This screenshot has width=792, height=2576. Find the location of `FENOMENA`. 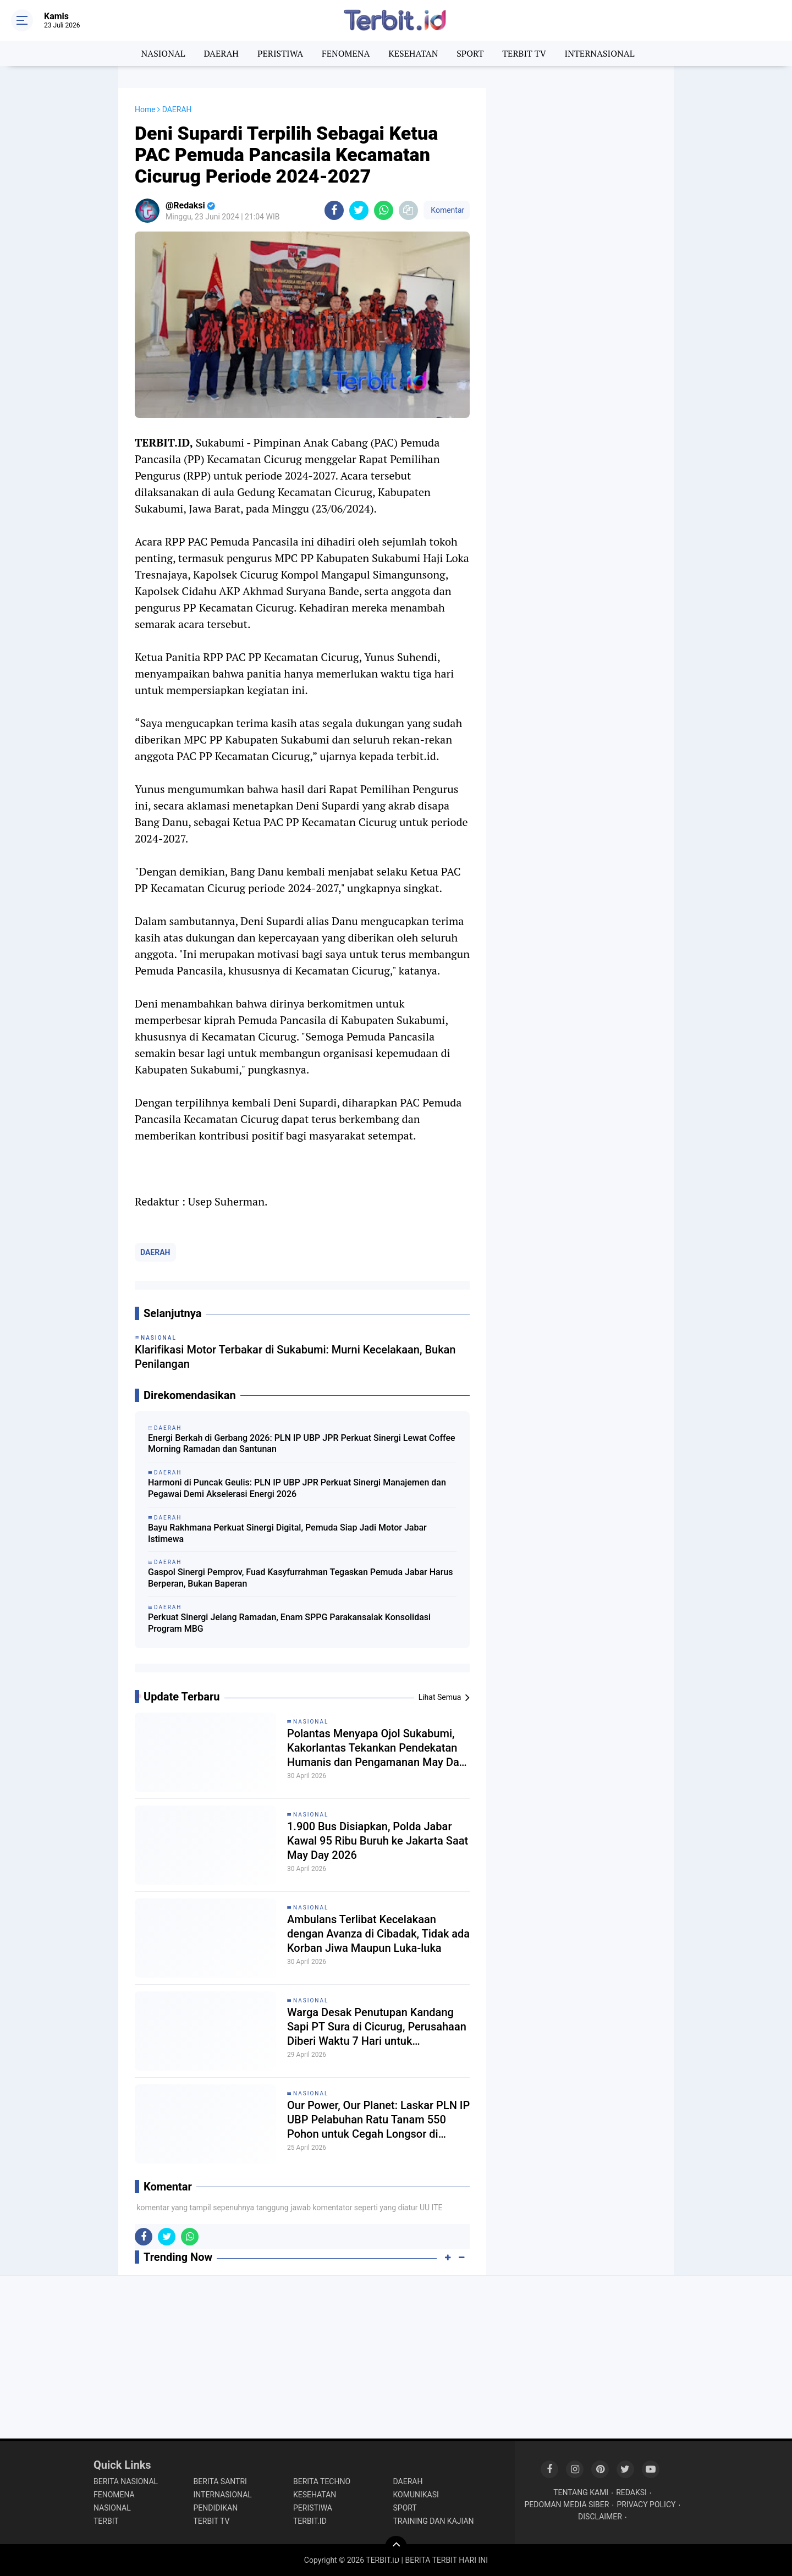

FENOMENA is located at coordinates (346, 53).